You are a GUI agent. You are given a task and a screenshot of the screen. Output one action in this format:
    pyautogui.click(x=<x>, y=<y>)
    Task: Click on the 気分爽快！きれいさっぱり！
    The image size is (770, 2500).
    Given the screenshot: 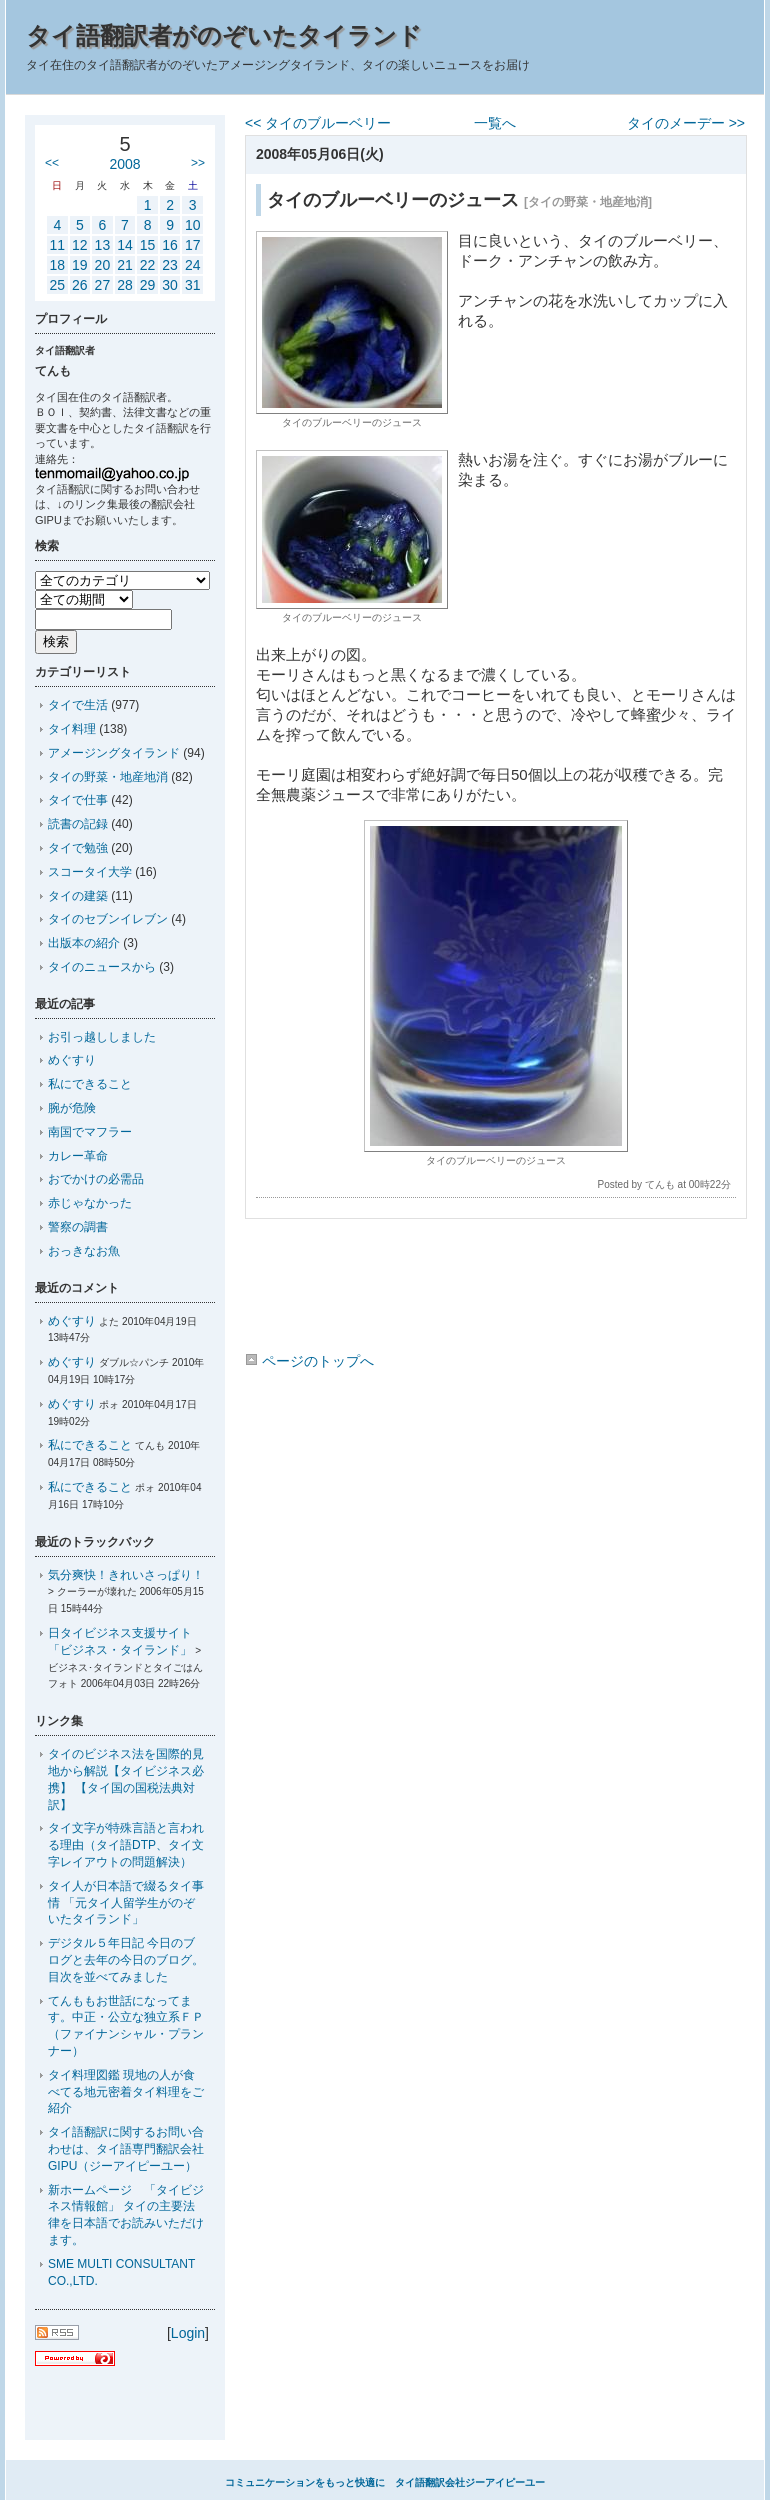 What is the action you would take?
    pyautogui.click(x=126, y=1575)
    